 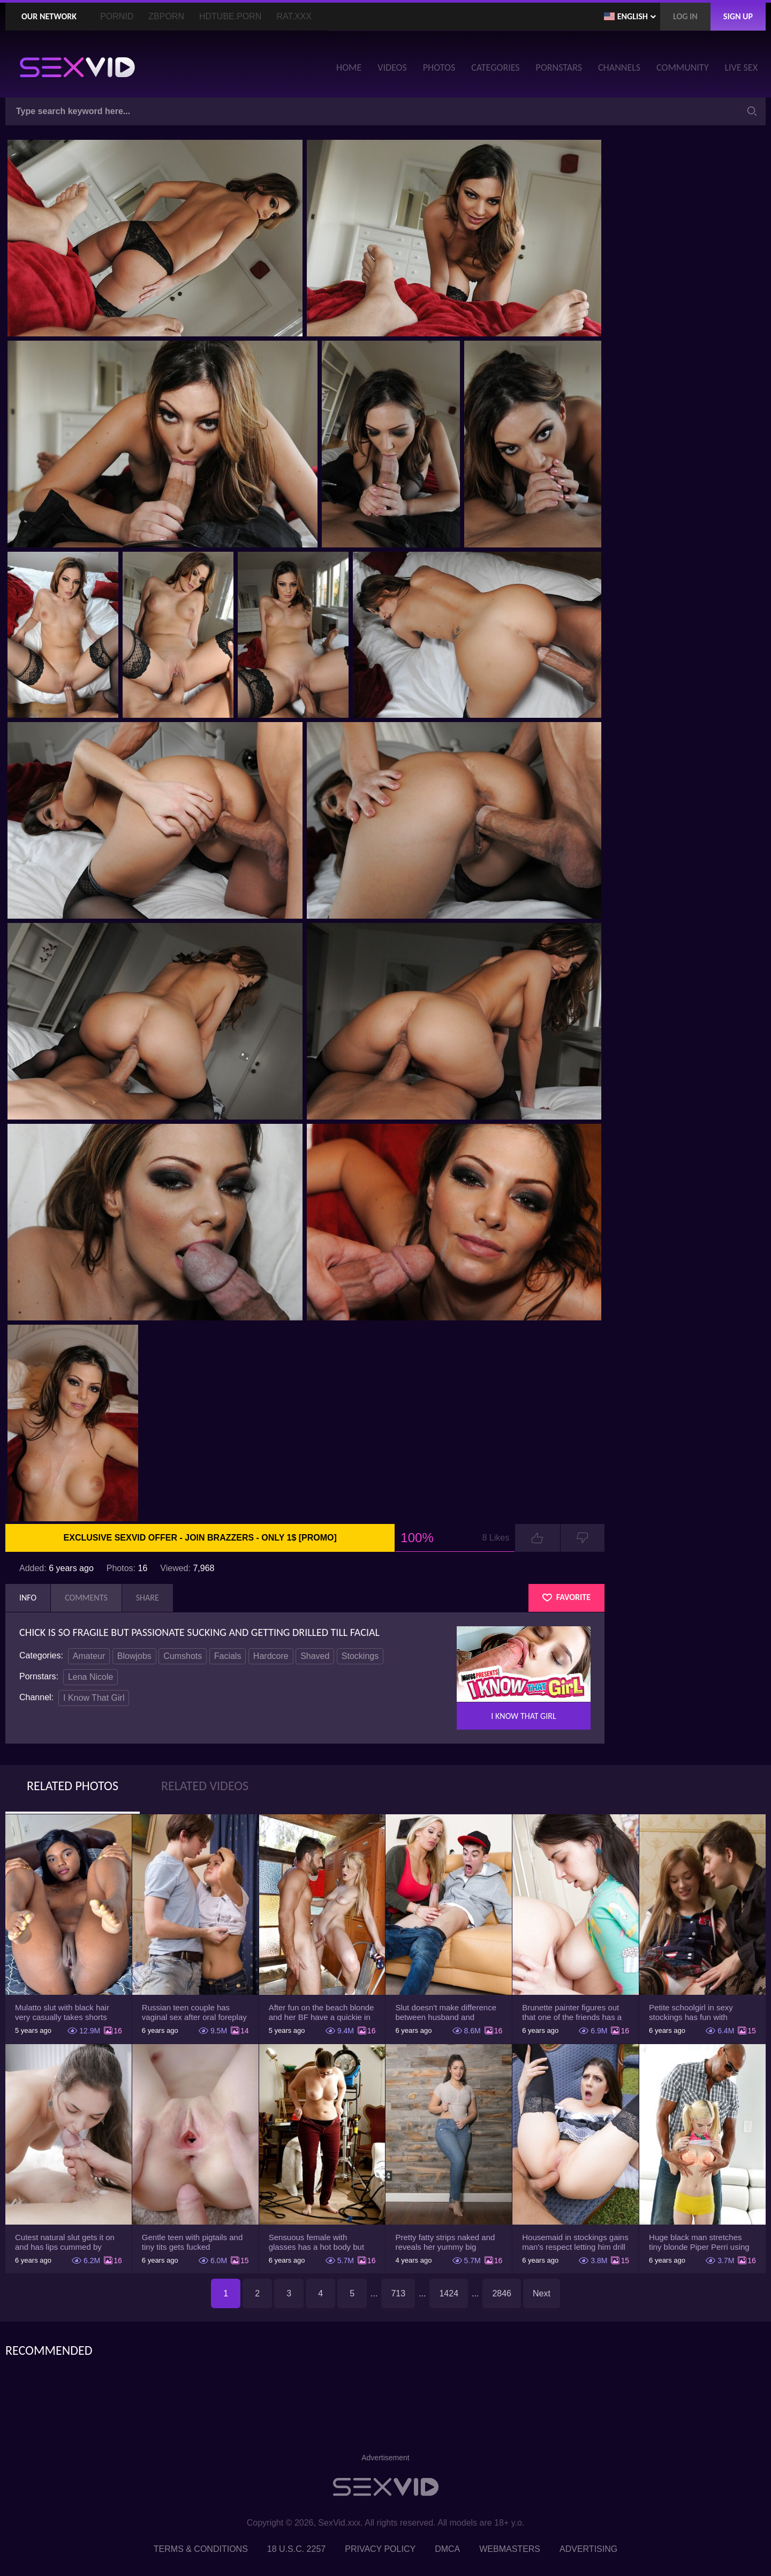 What do you see at coordinates (694, 2012) in the screenshot?
I see `Petite schoolgirl in sexy stockings has fun with boyfriend while nobody is home` at bounding box center [694, 2012].